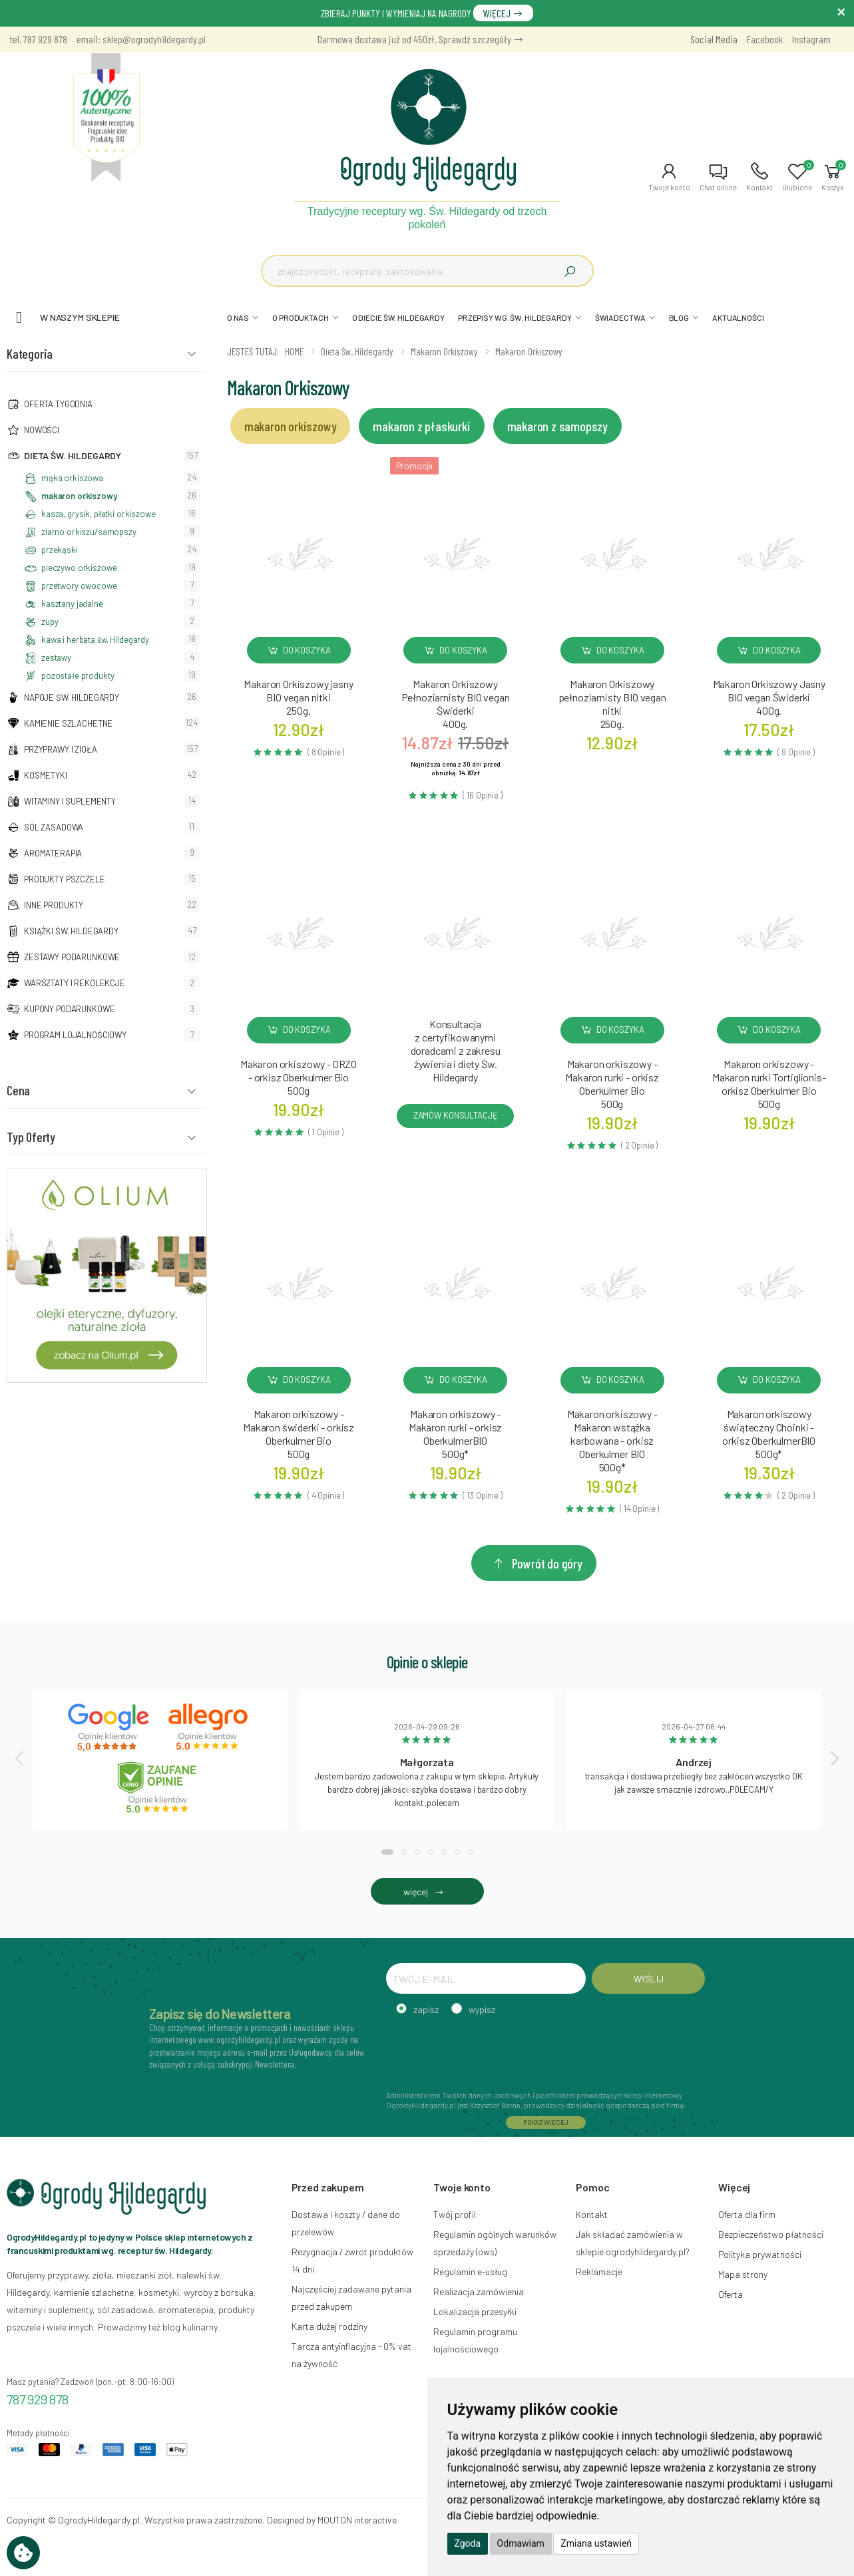  I want to click on pieczywo orkiszowe, so click(78, 567).